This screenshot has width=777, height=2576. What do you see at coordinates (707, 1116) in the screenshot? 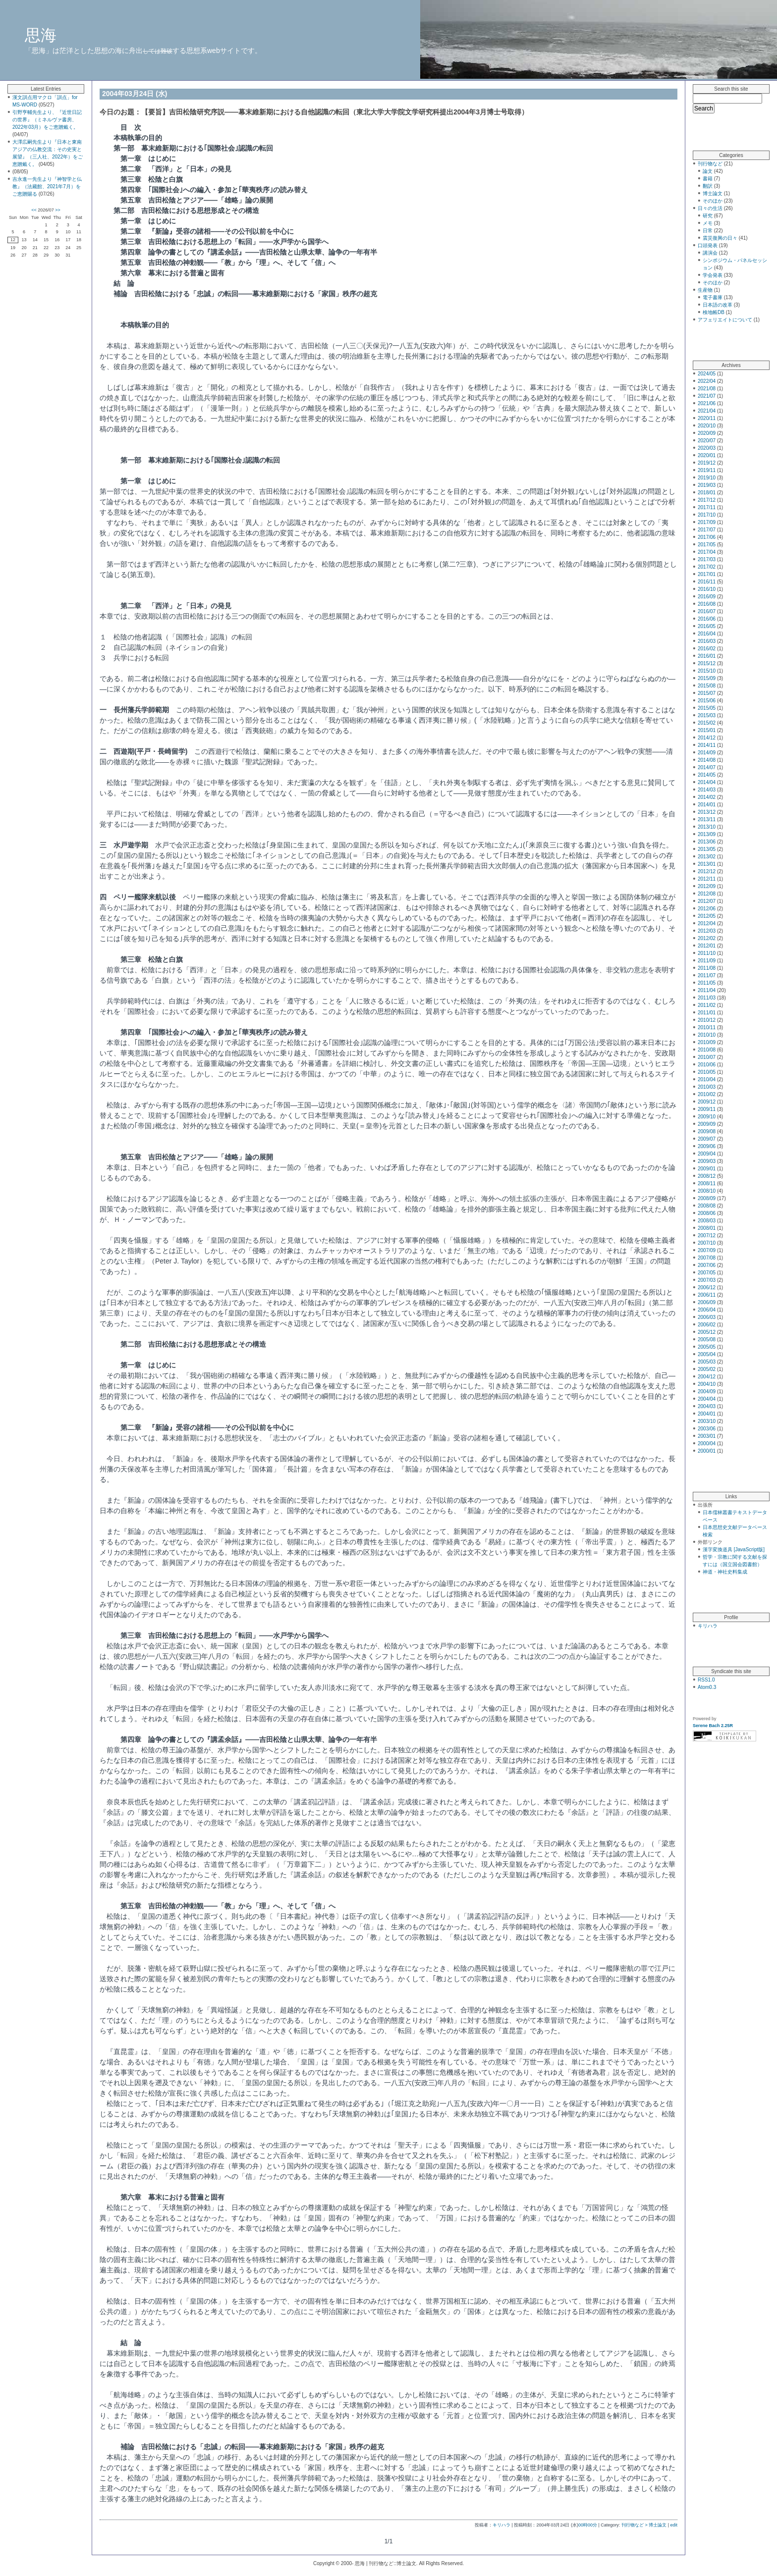
I see `2009/10` at bounding box center [707, 1116].